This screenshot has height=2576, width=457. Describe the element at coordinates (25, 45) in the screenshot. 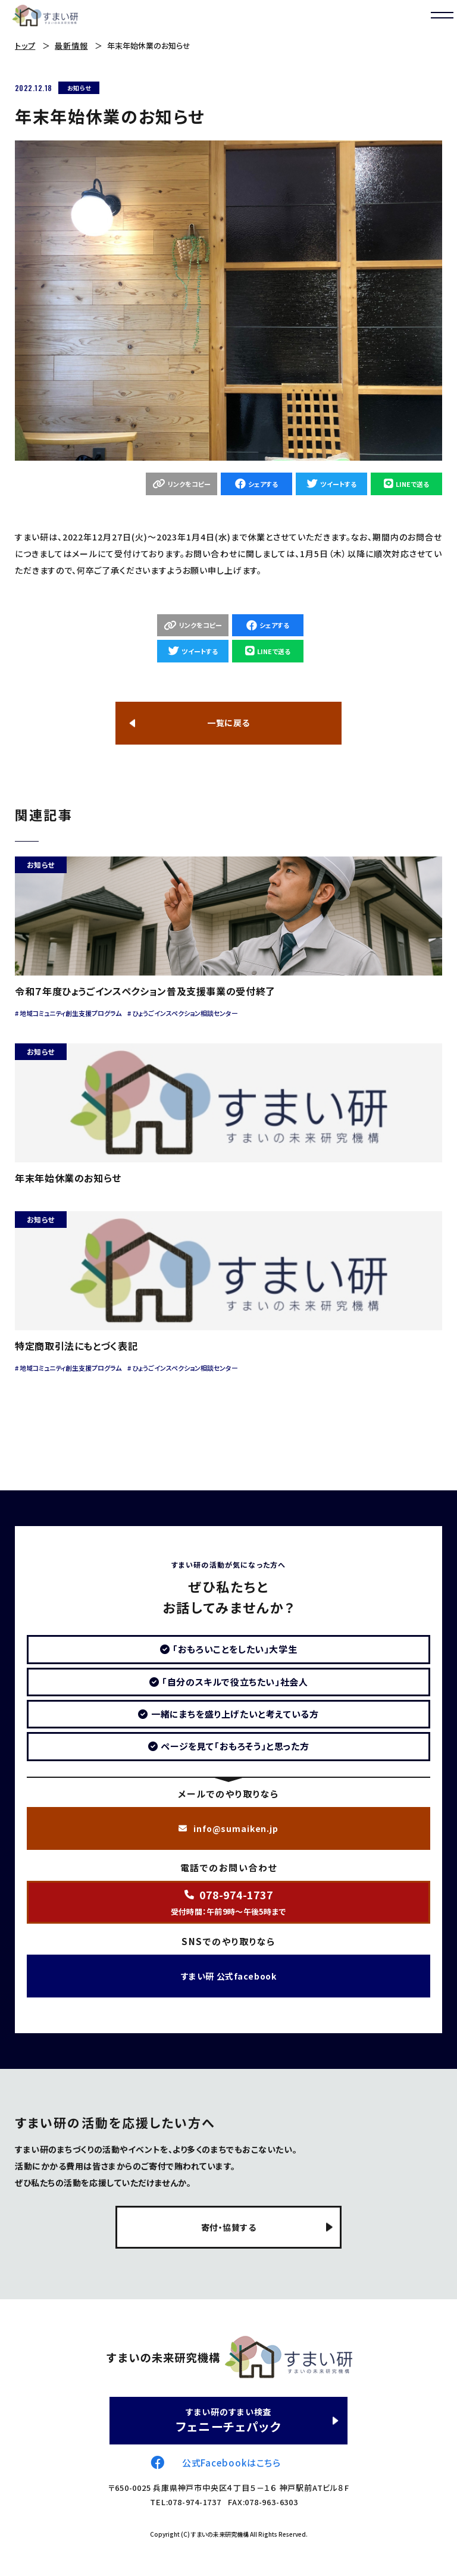

I see `トップ` at that location.